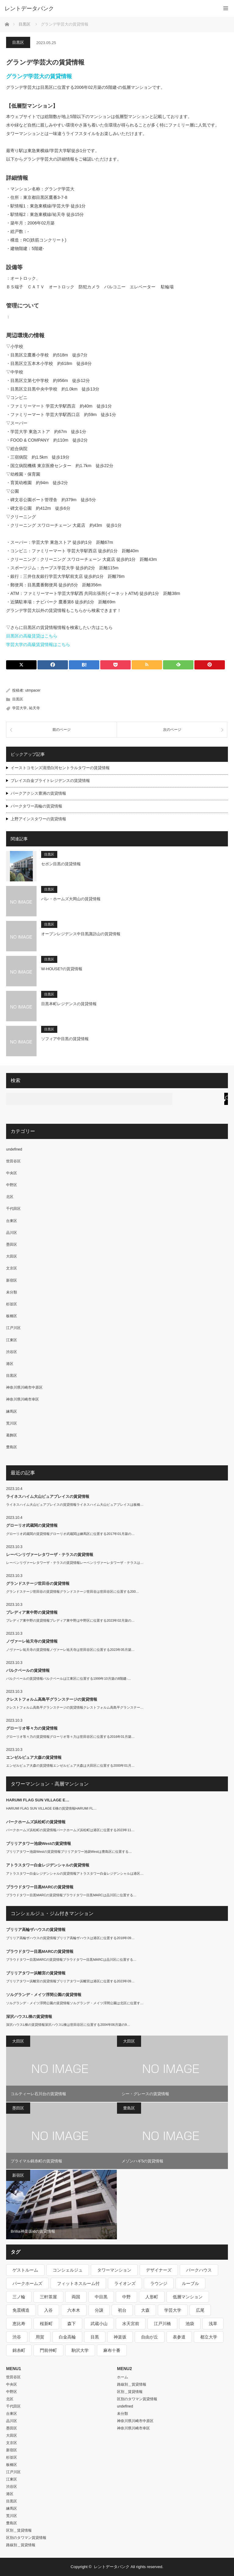  Describe the element at coordinates (11, 1447) in the screenshot. I see `豊島区` at that location.